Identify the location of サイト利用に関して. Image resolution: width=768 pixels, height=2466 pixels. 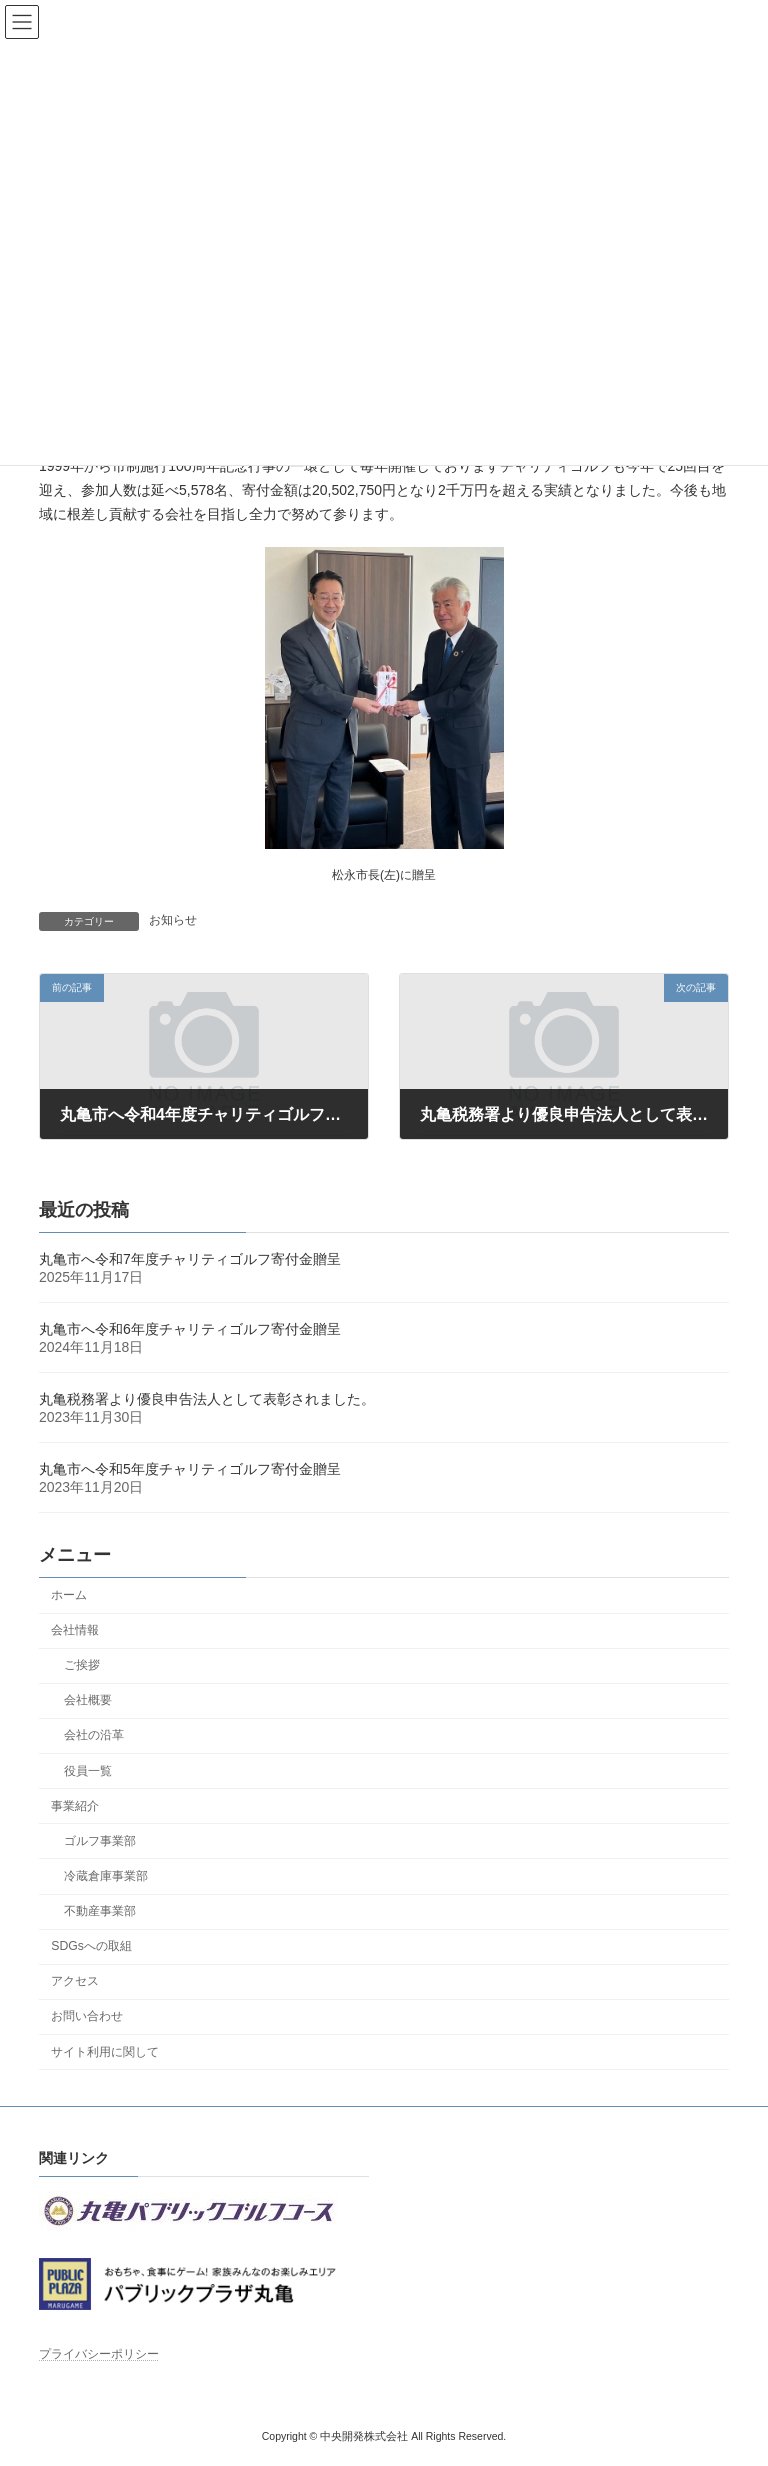
(105, 2052).